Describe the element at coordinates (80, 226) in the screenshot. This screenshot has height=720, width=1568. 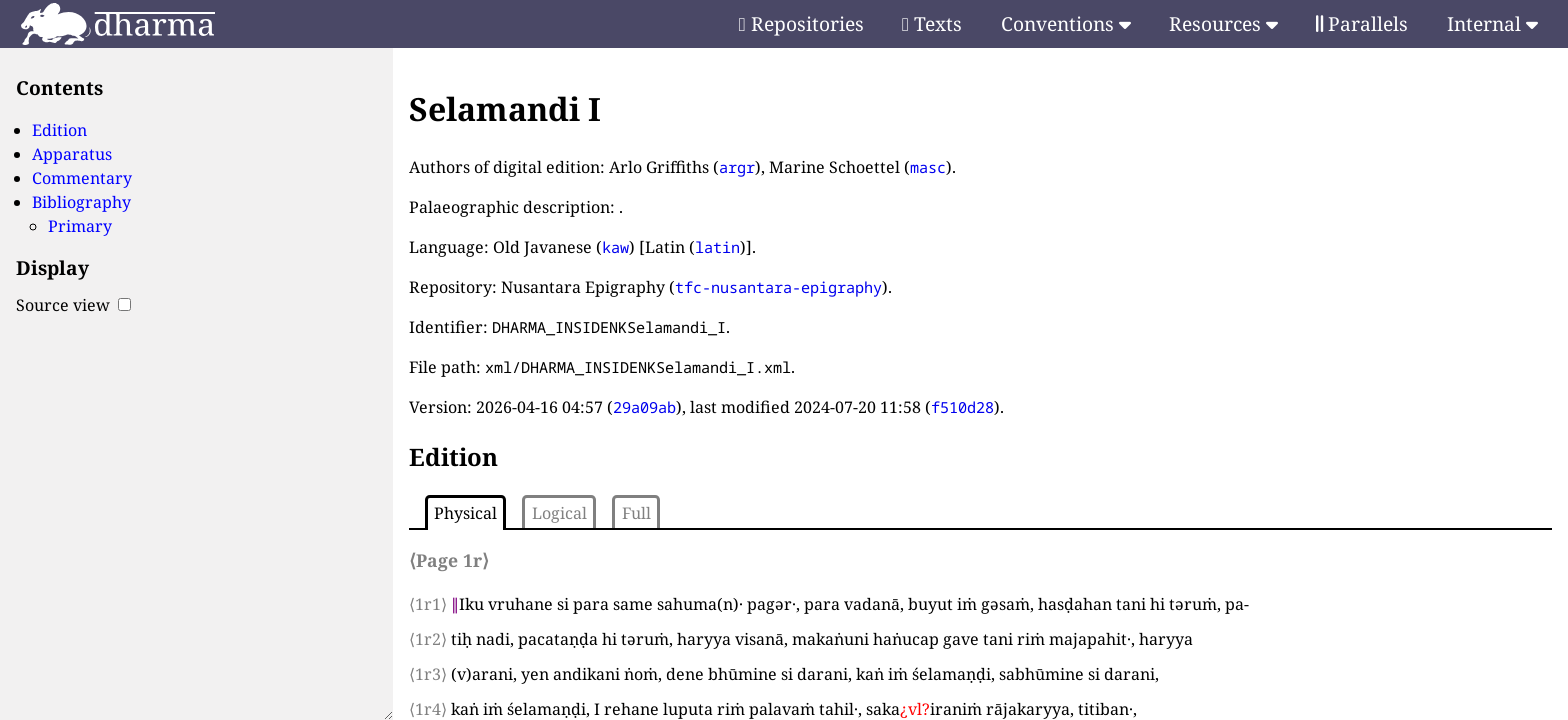
I see `Primary` at that location.